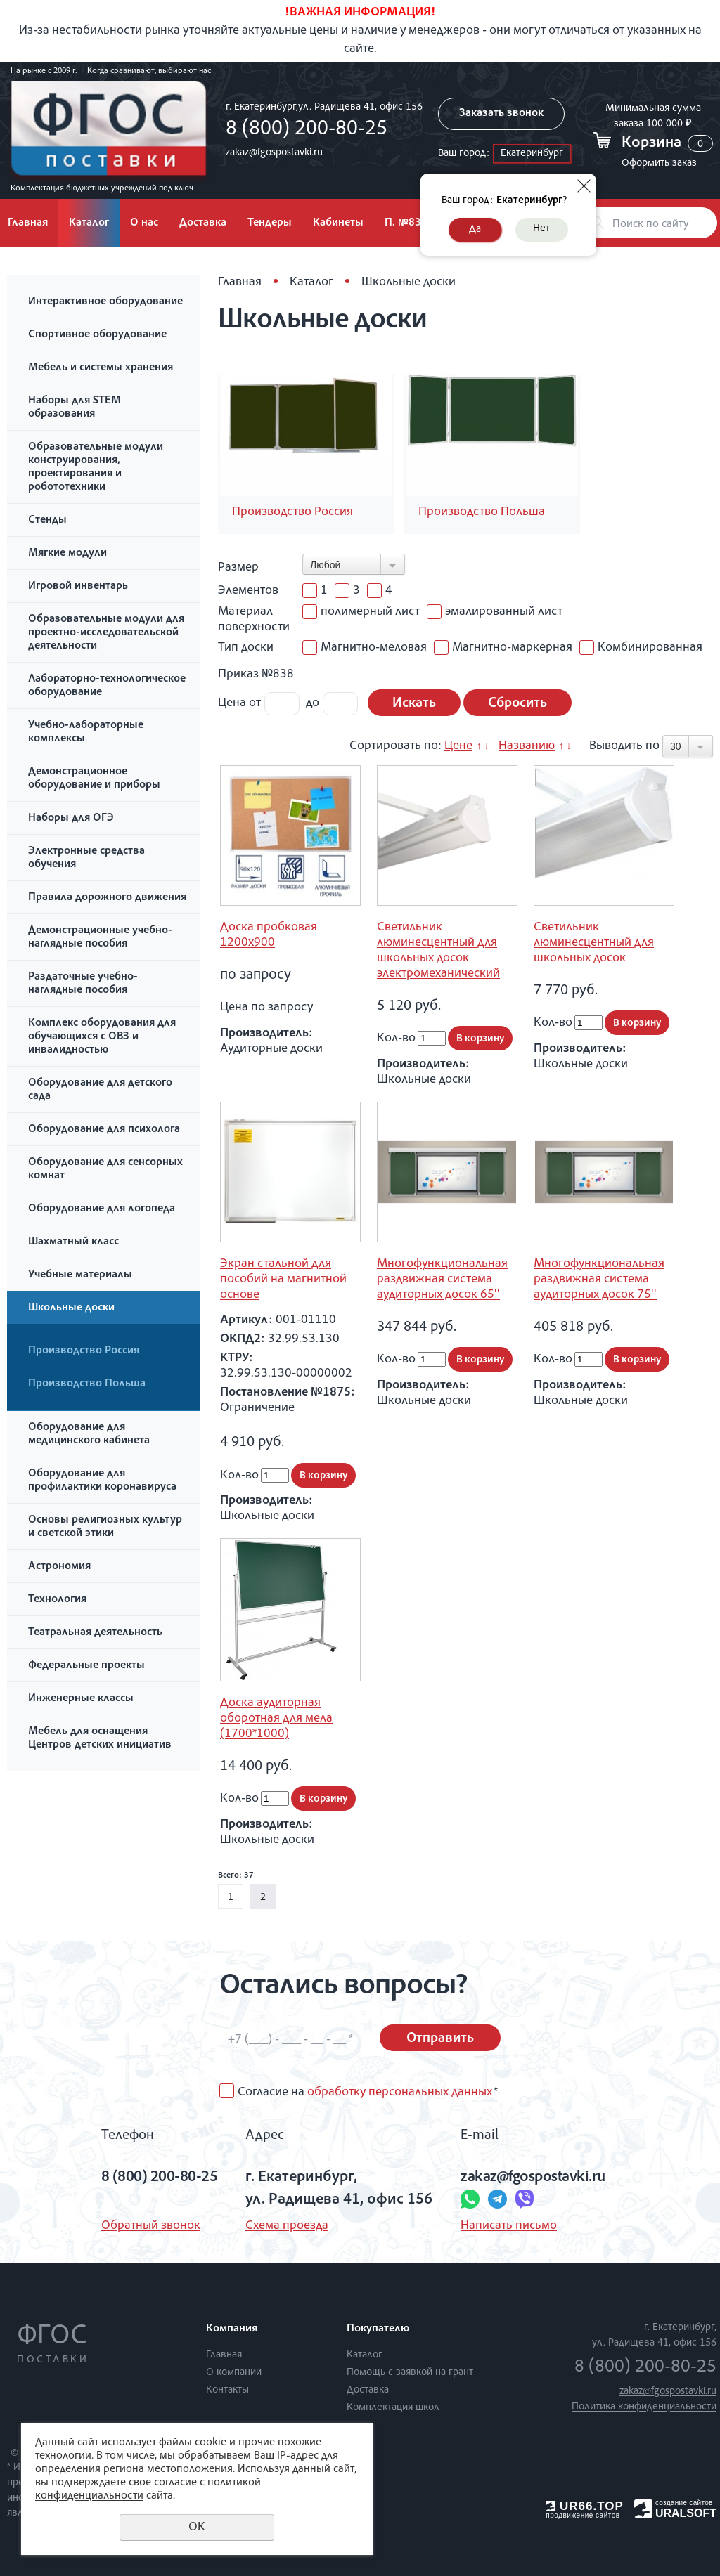 This screenshot has width=720, height=2576. Describe the element at coordinates (274, 153) in the screenshot. I see `zakaz@fgospostavki.ru` at that location.